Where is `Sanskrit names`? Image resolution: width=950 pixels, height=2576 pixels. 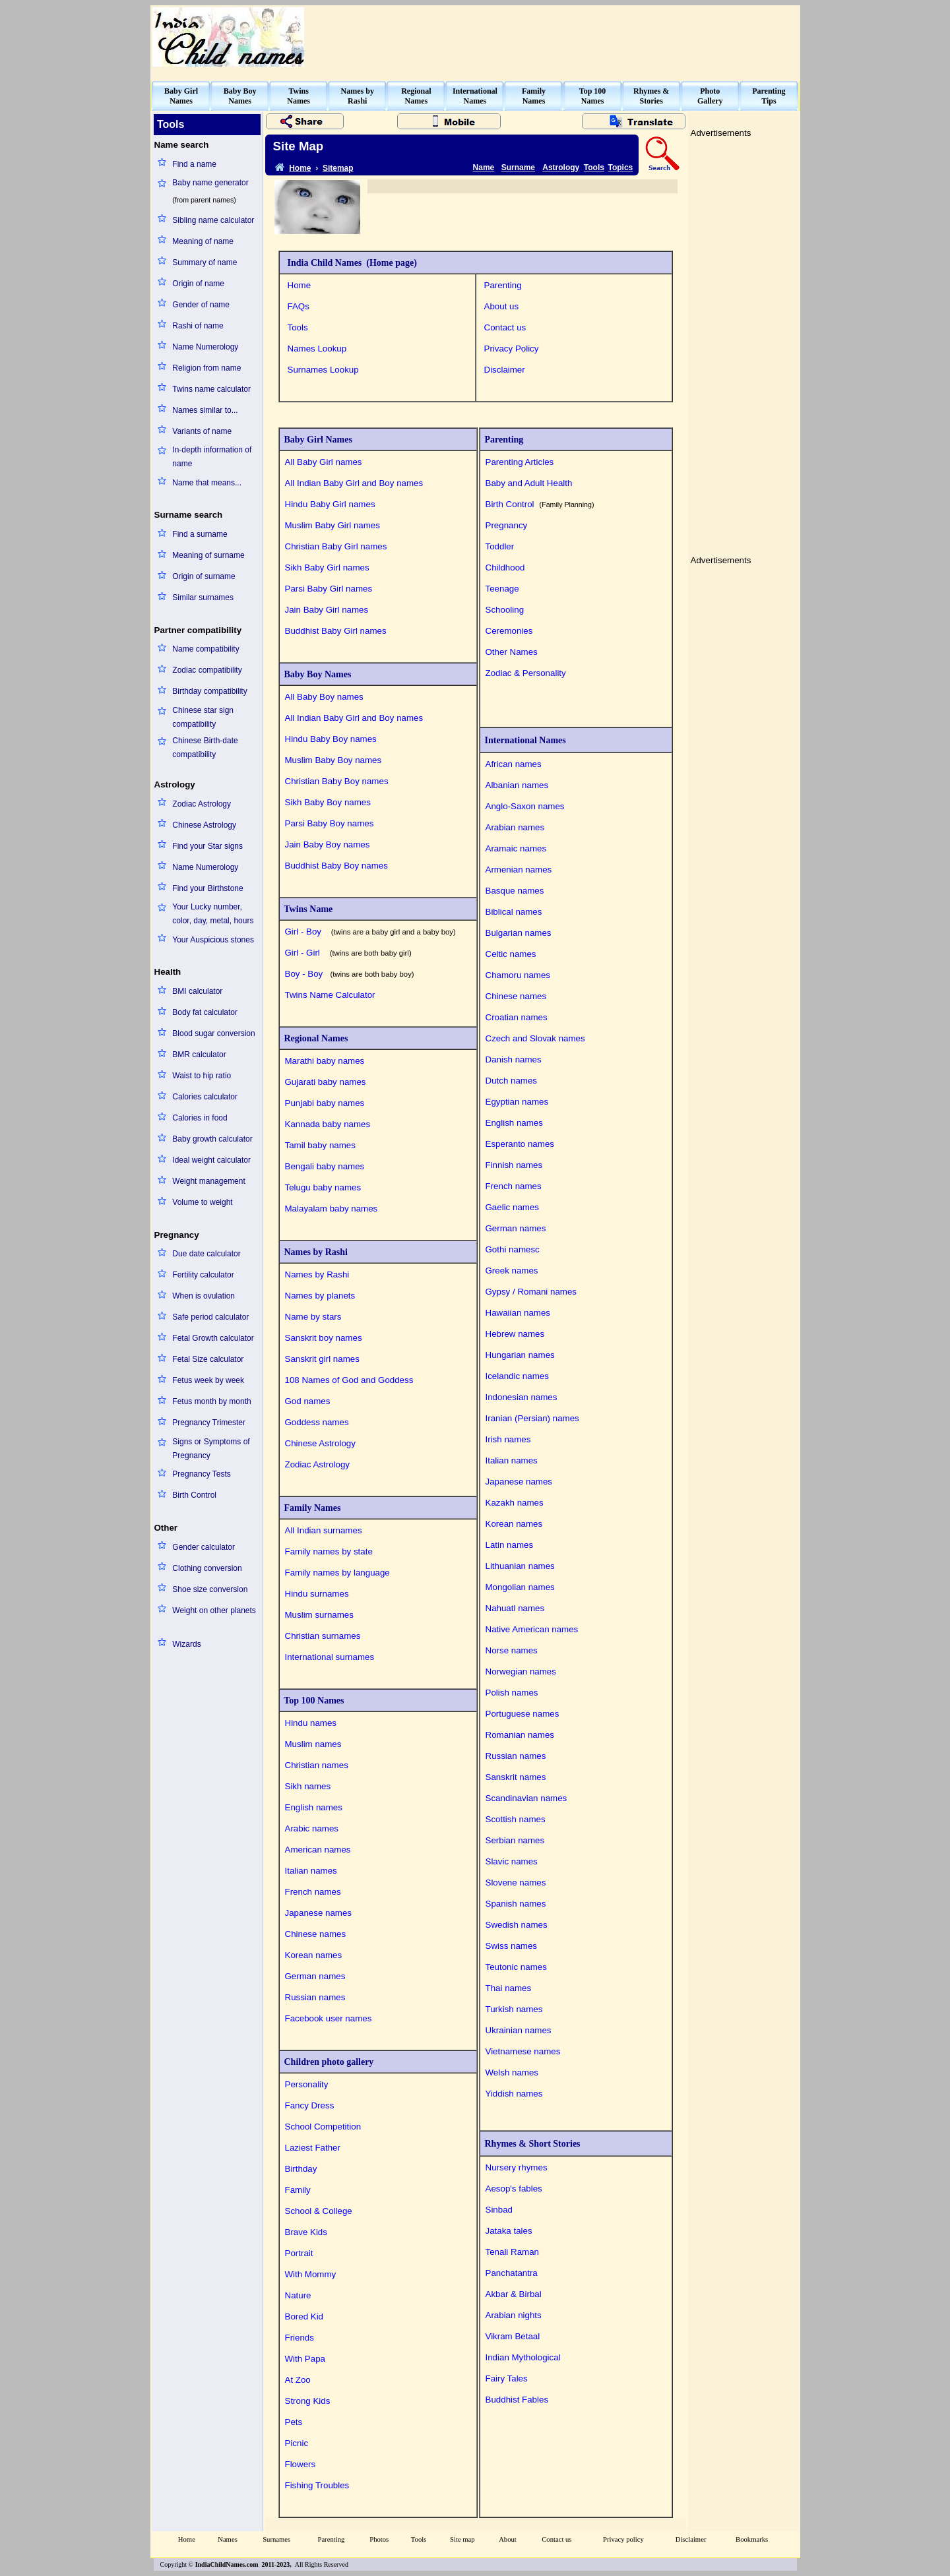 Sanskrit names is located at coordinates (516, 1777).